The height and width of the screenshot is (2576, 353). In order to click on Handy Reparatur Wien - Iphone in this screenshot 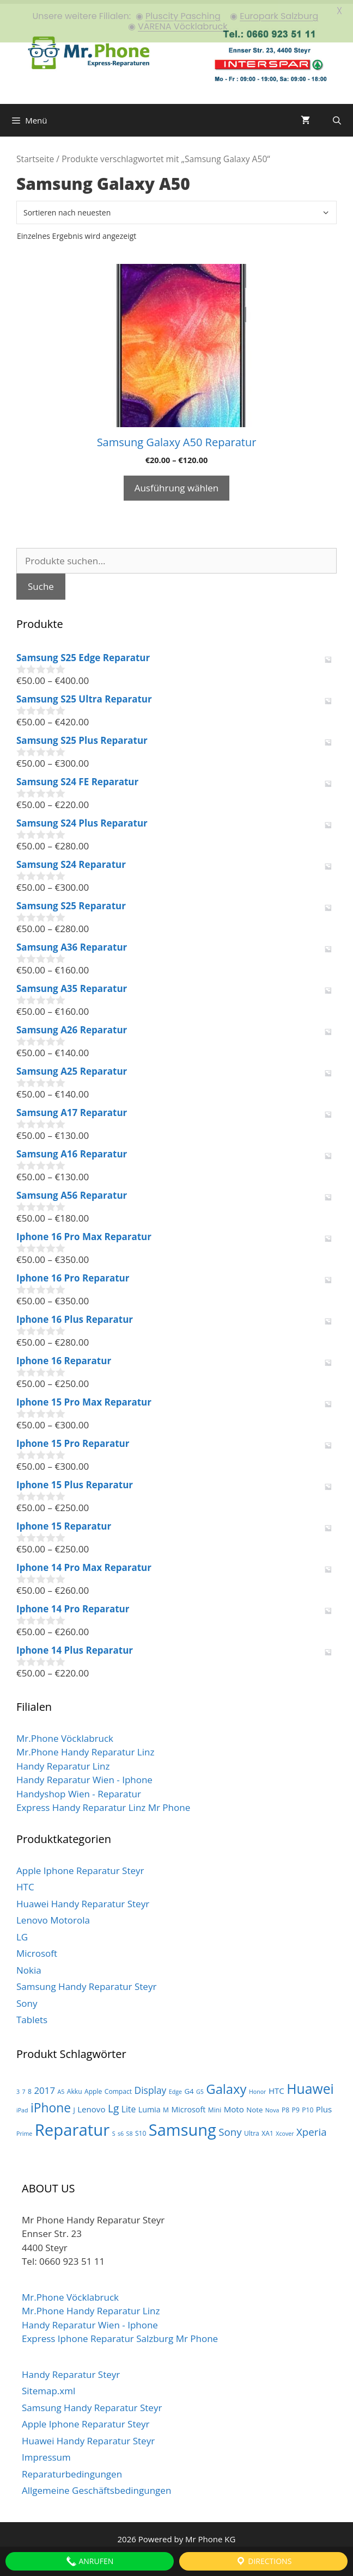, I will do `click(84, 1776)`.